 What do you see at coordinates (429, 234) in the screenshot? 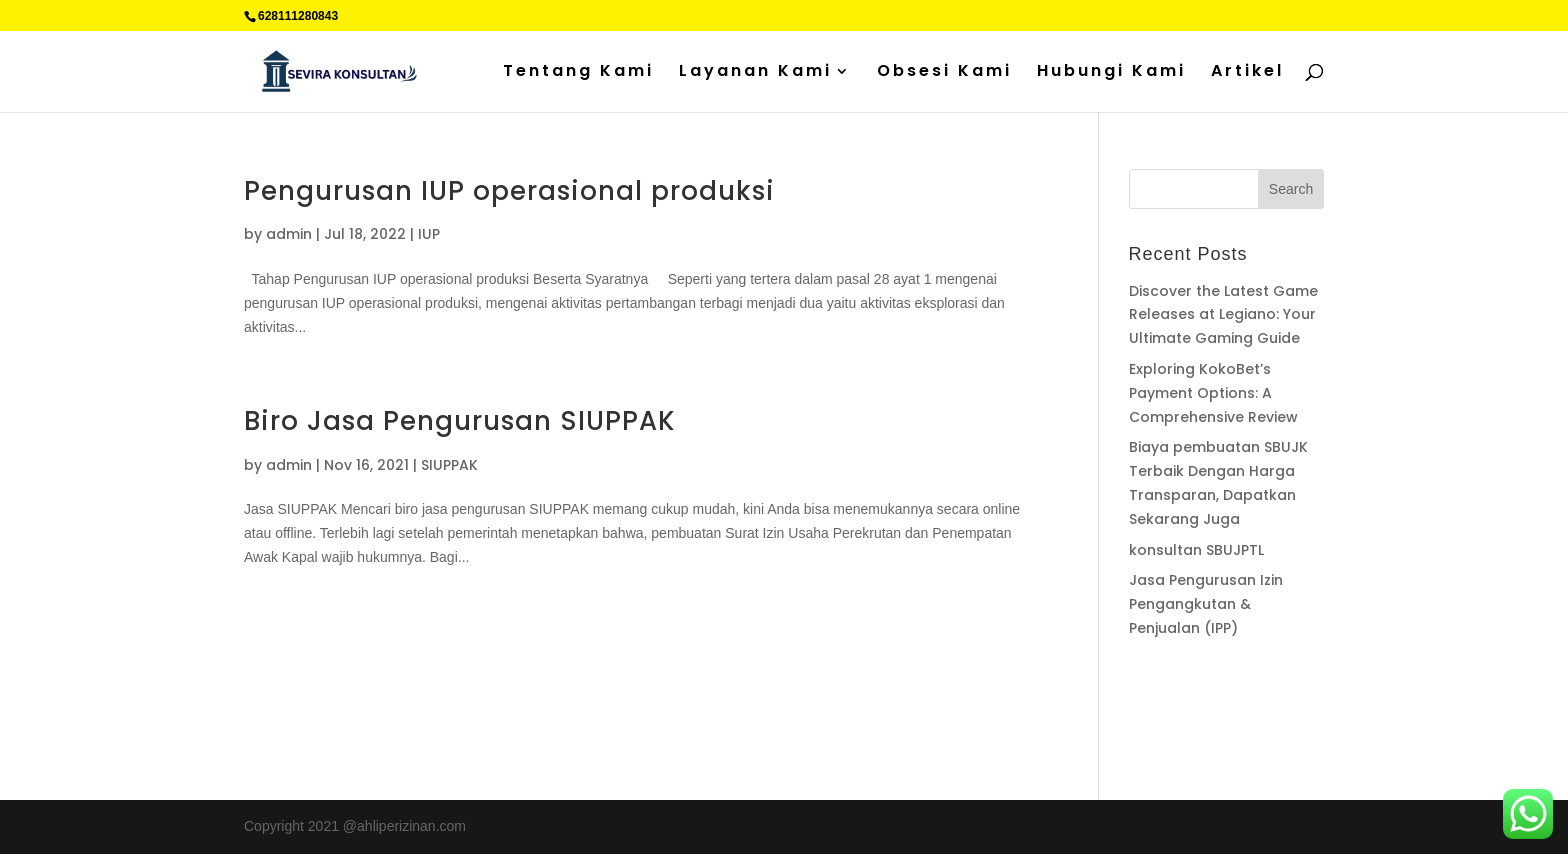
I see `IUP` at bounding box center [429, 234].